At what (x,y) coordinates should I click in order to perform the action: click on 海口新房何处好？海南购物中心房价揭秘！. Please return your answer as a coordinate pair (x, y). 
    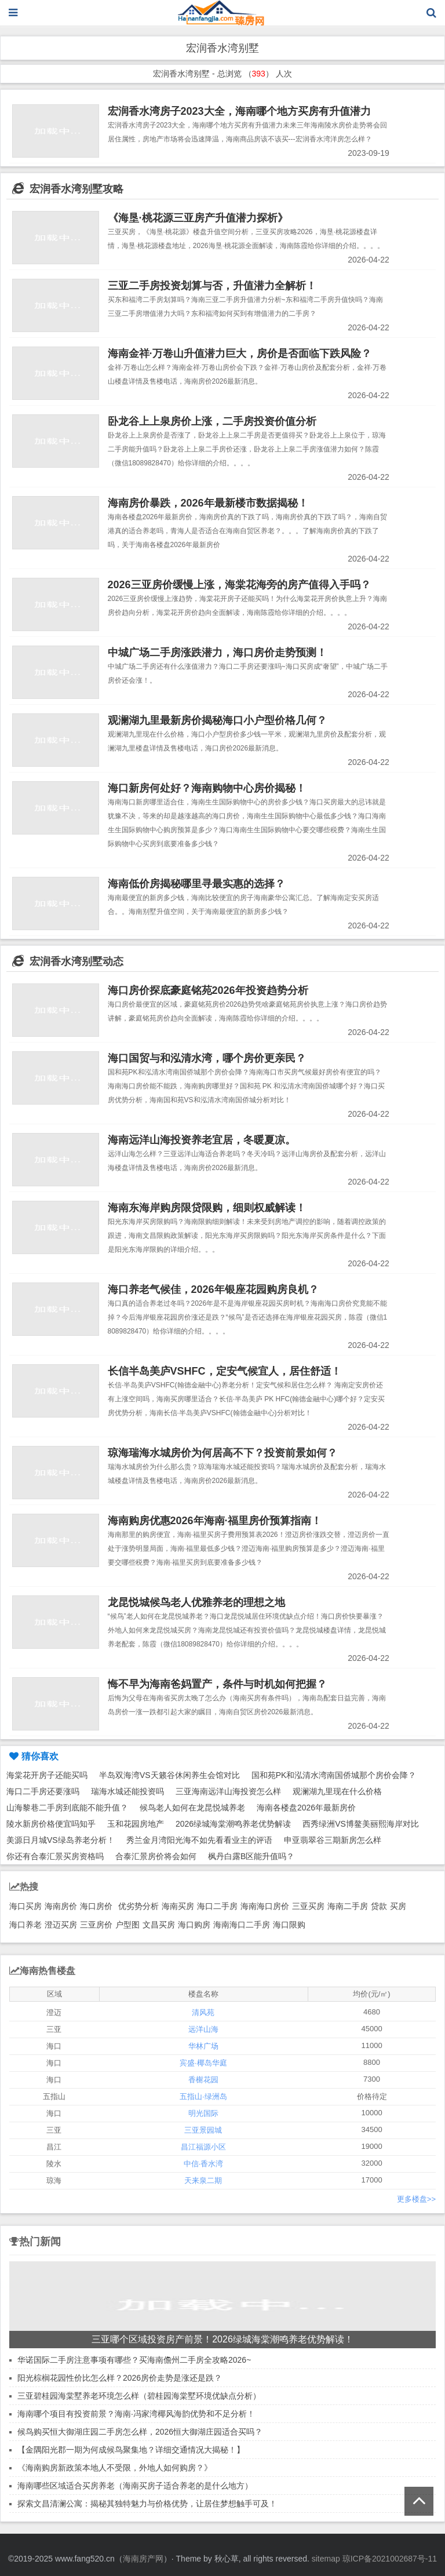
    Looking at the image, I should click on (207, 788).